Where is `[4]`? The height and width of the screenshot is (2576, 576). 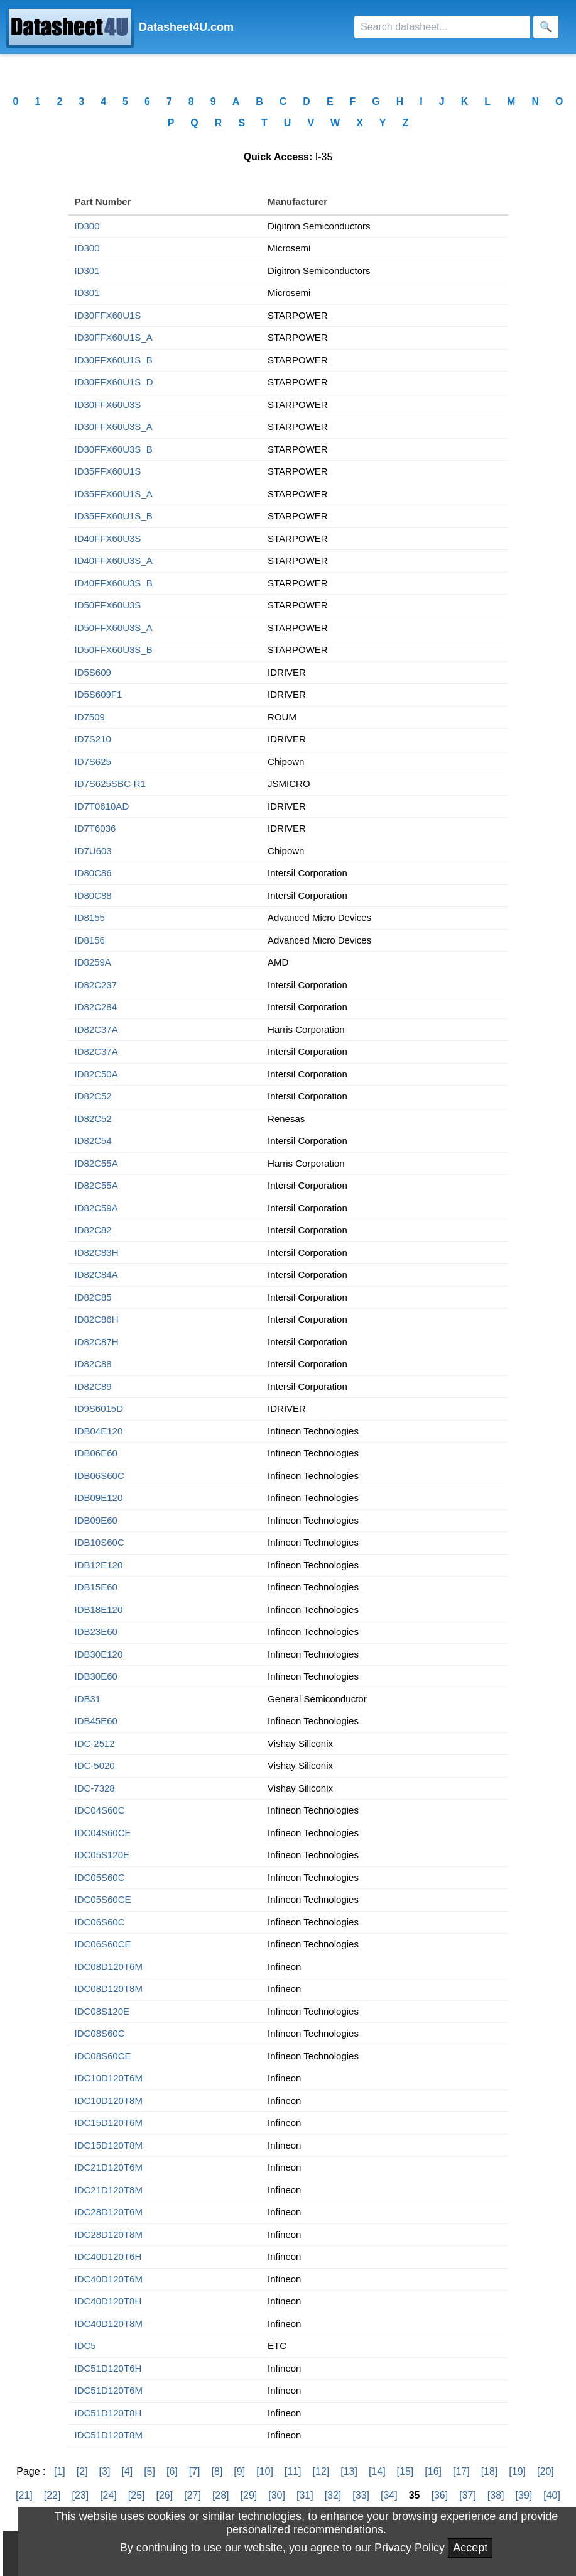
[4] is located at coordinates (127, 2471).